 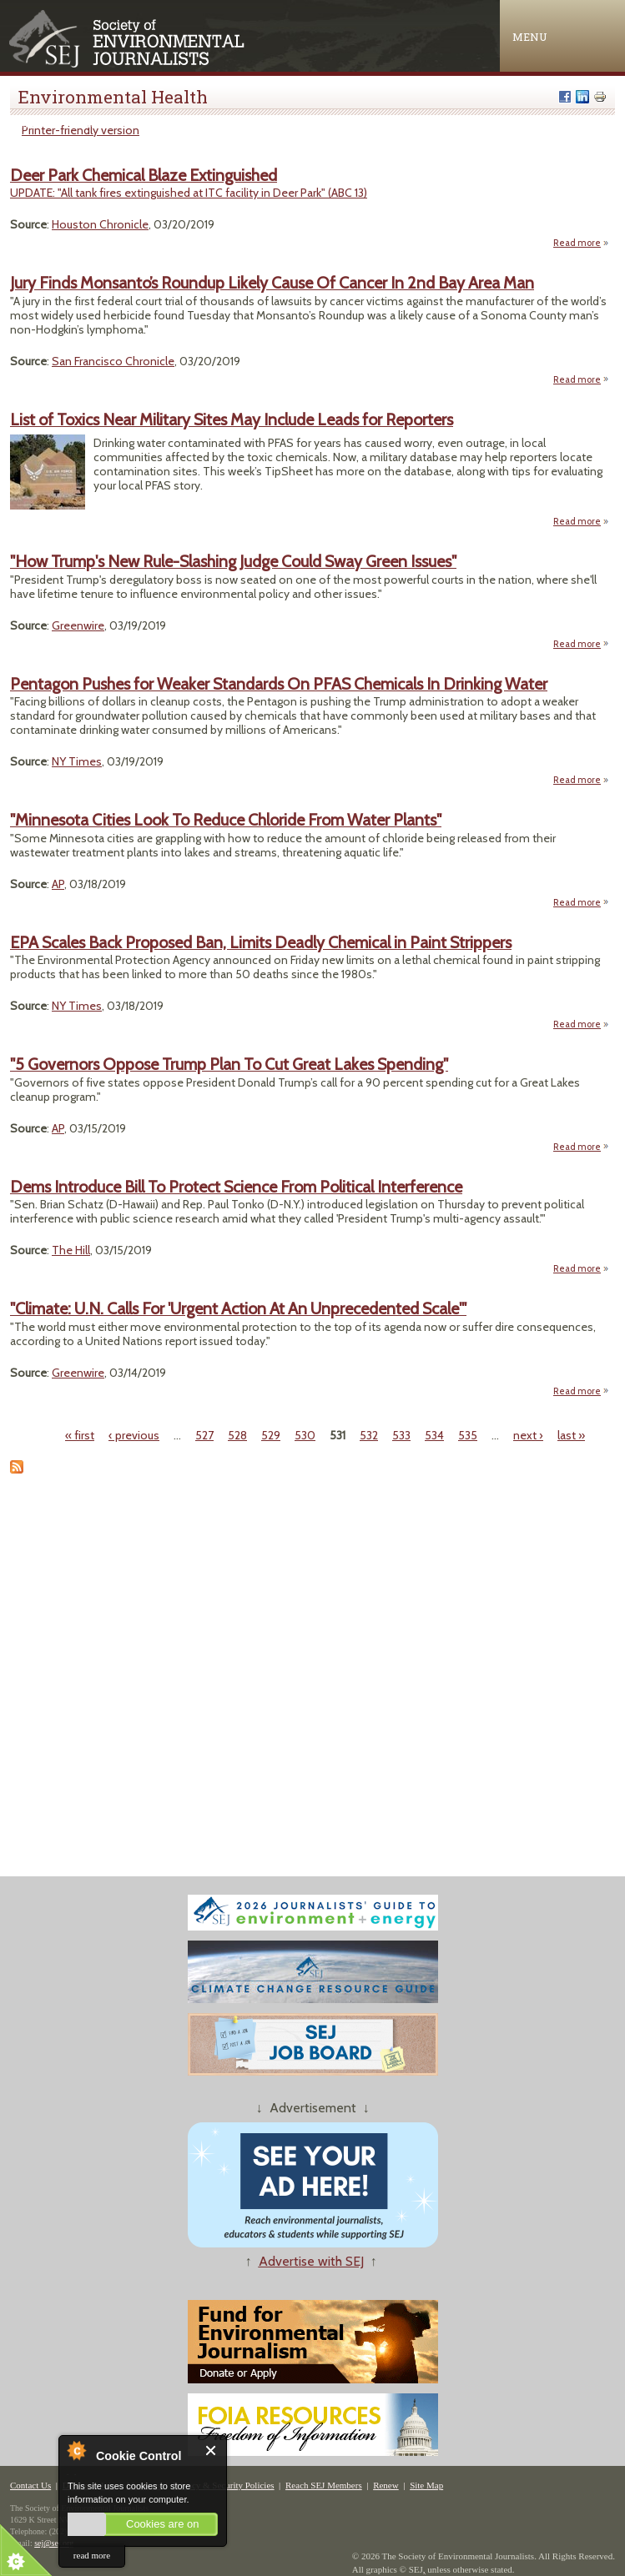 What do you see at coordinates (204, 1435) in the screenshot?
I see `527` at bounding box center [204, 1435].